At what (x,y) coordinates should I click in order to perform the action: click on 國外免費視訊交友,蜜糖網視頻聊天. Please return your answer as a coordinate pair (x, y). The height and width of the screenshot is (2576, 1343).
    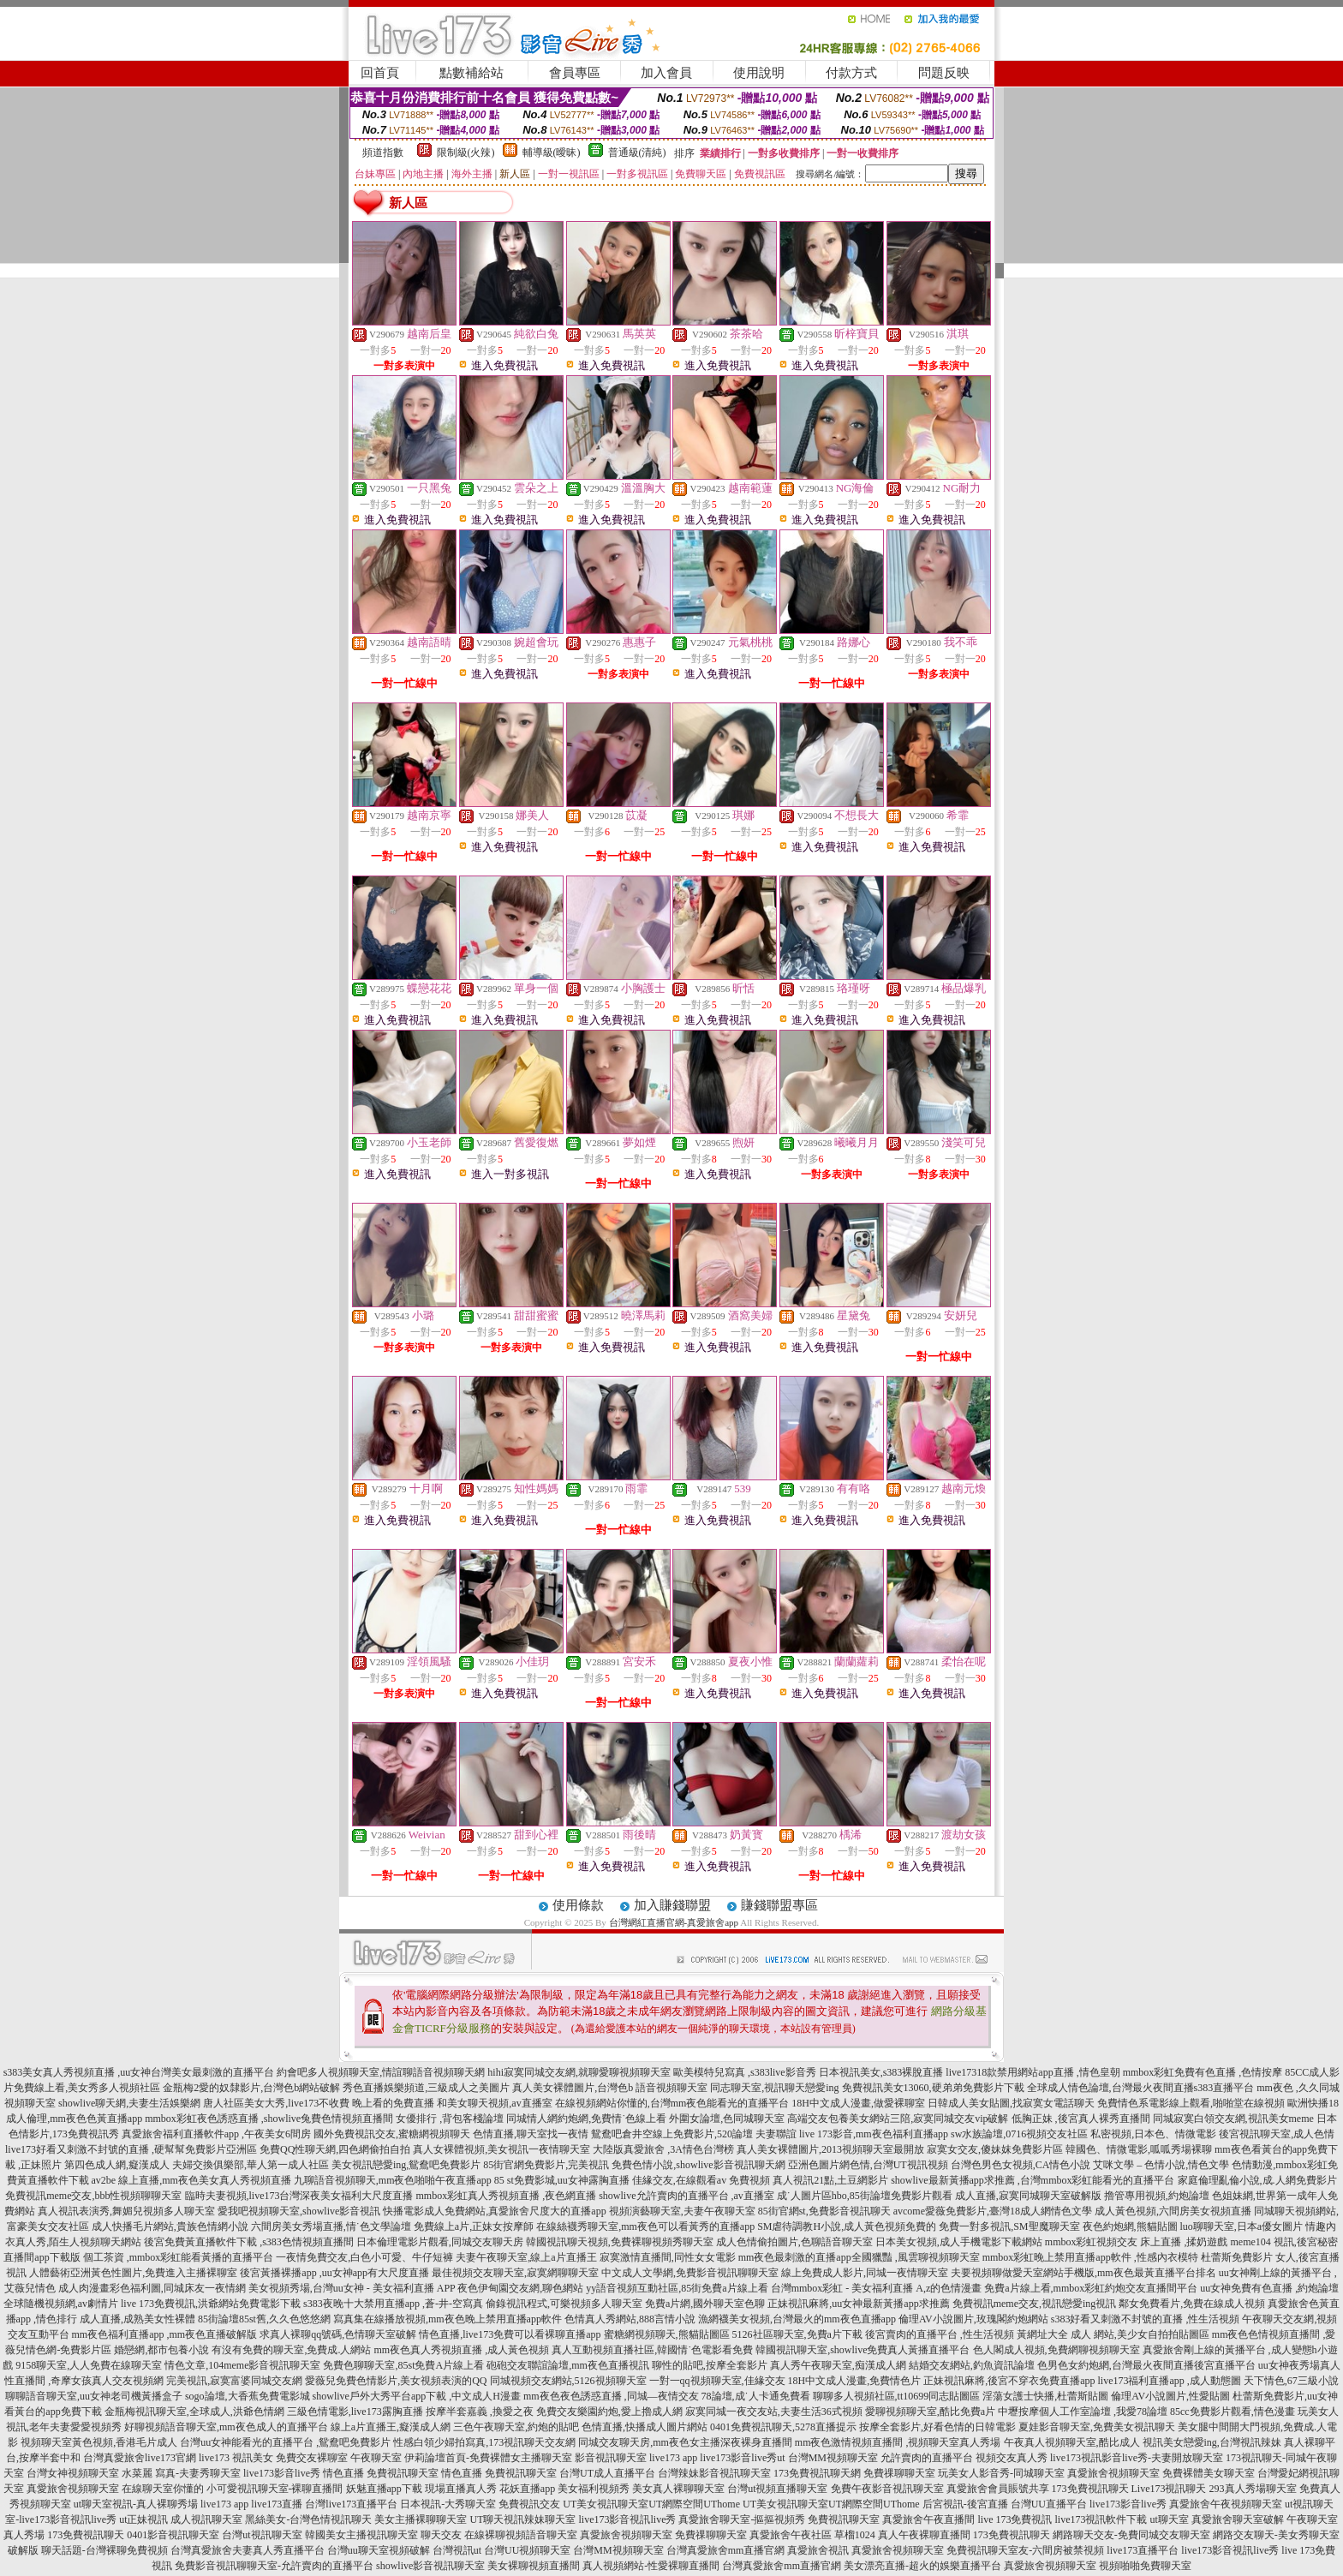
    Looking at the image, I should click on (391, 2134).